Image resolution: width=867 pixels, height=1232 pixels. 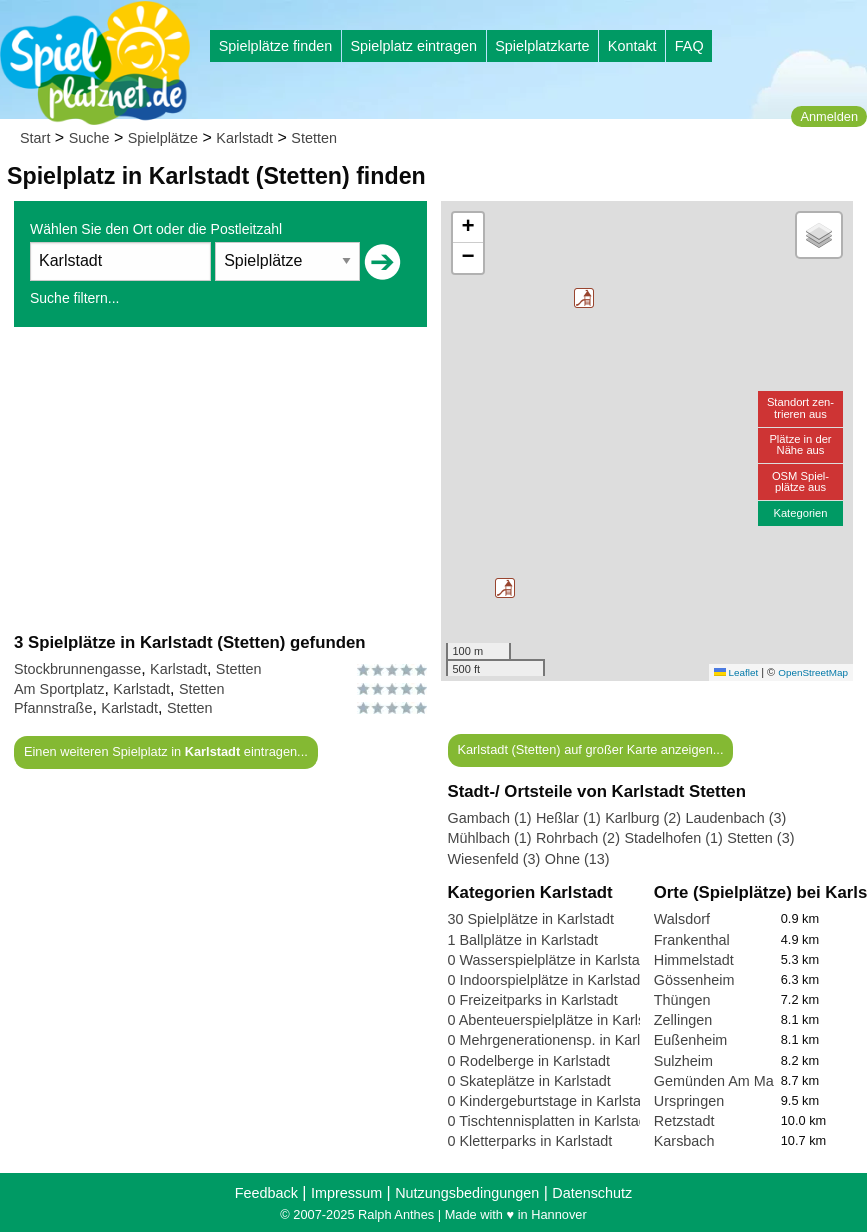 What do you see at coordinates (682, 919) in the screenshot?
I see `Walsdorf` at bounding box center [682, 919].